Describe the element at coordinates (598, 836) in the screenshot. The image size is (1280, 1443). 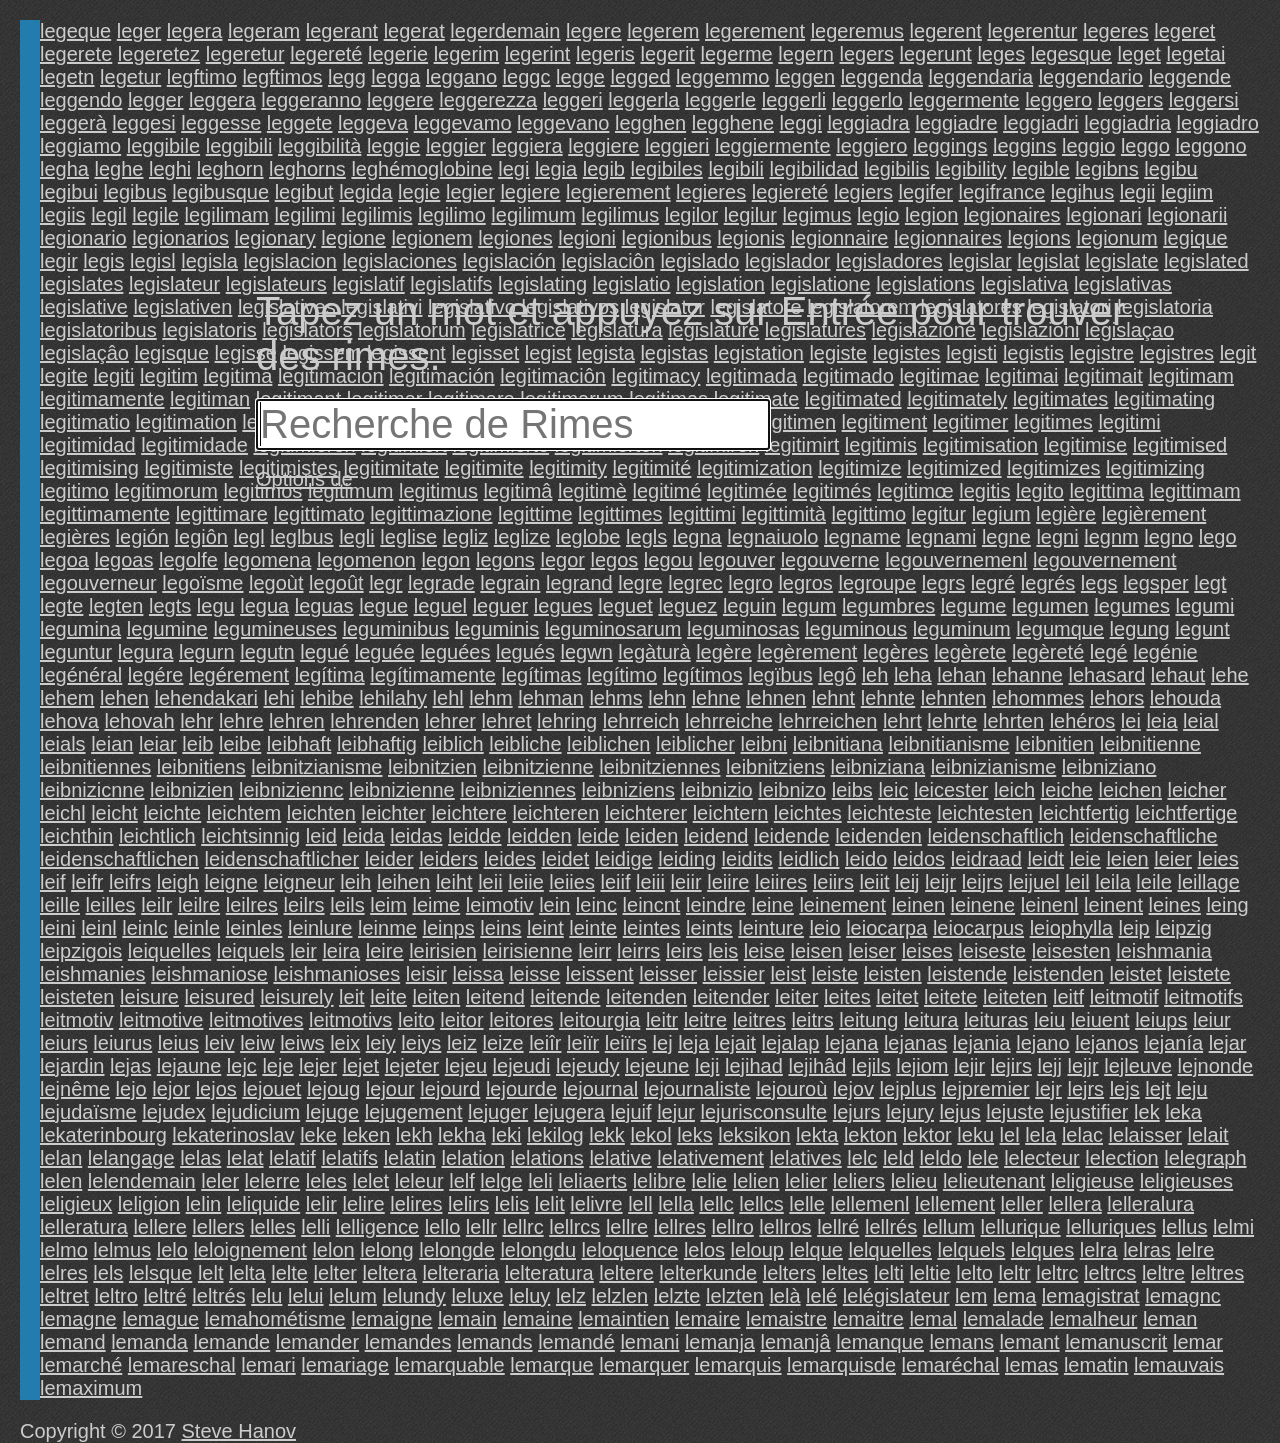
I see `leide` at that location.